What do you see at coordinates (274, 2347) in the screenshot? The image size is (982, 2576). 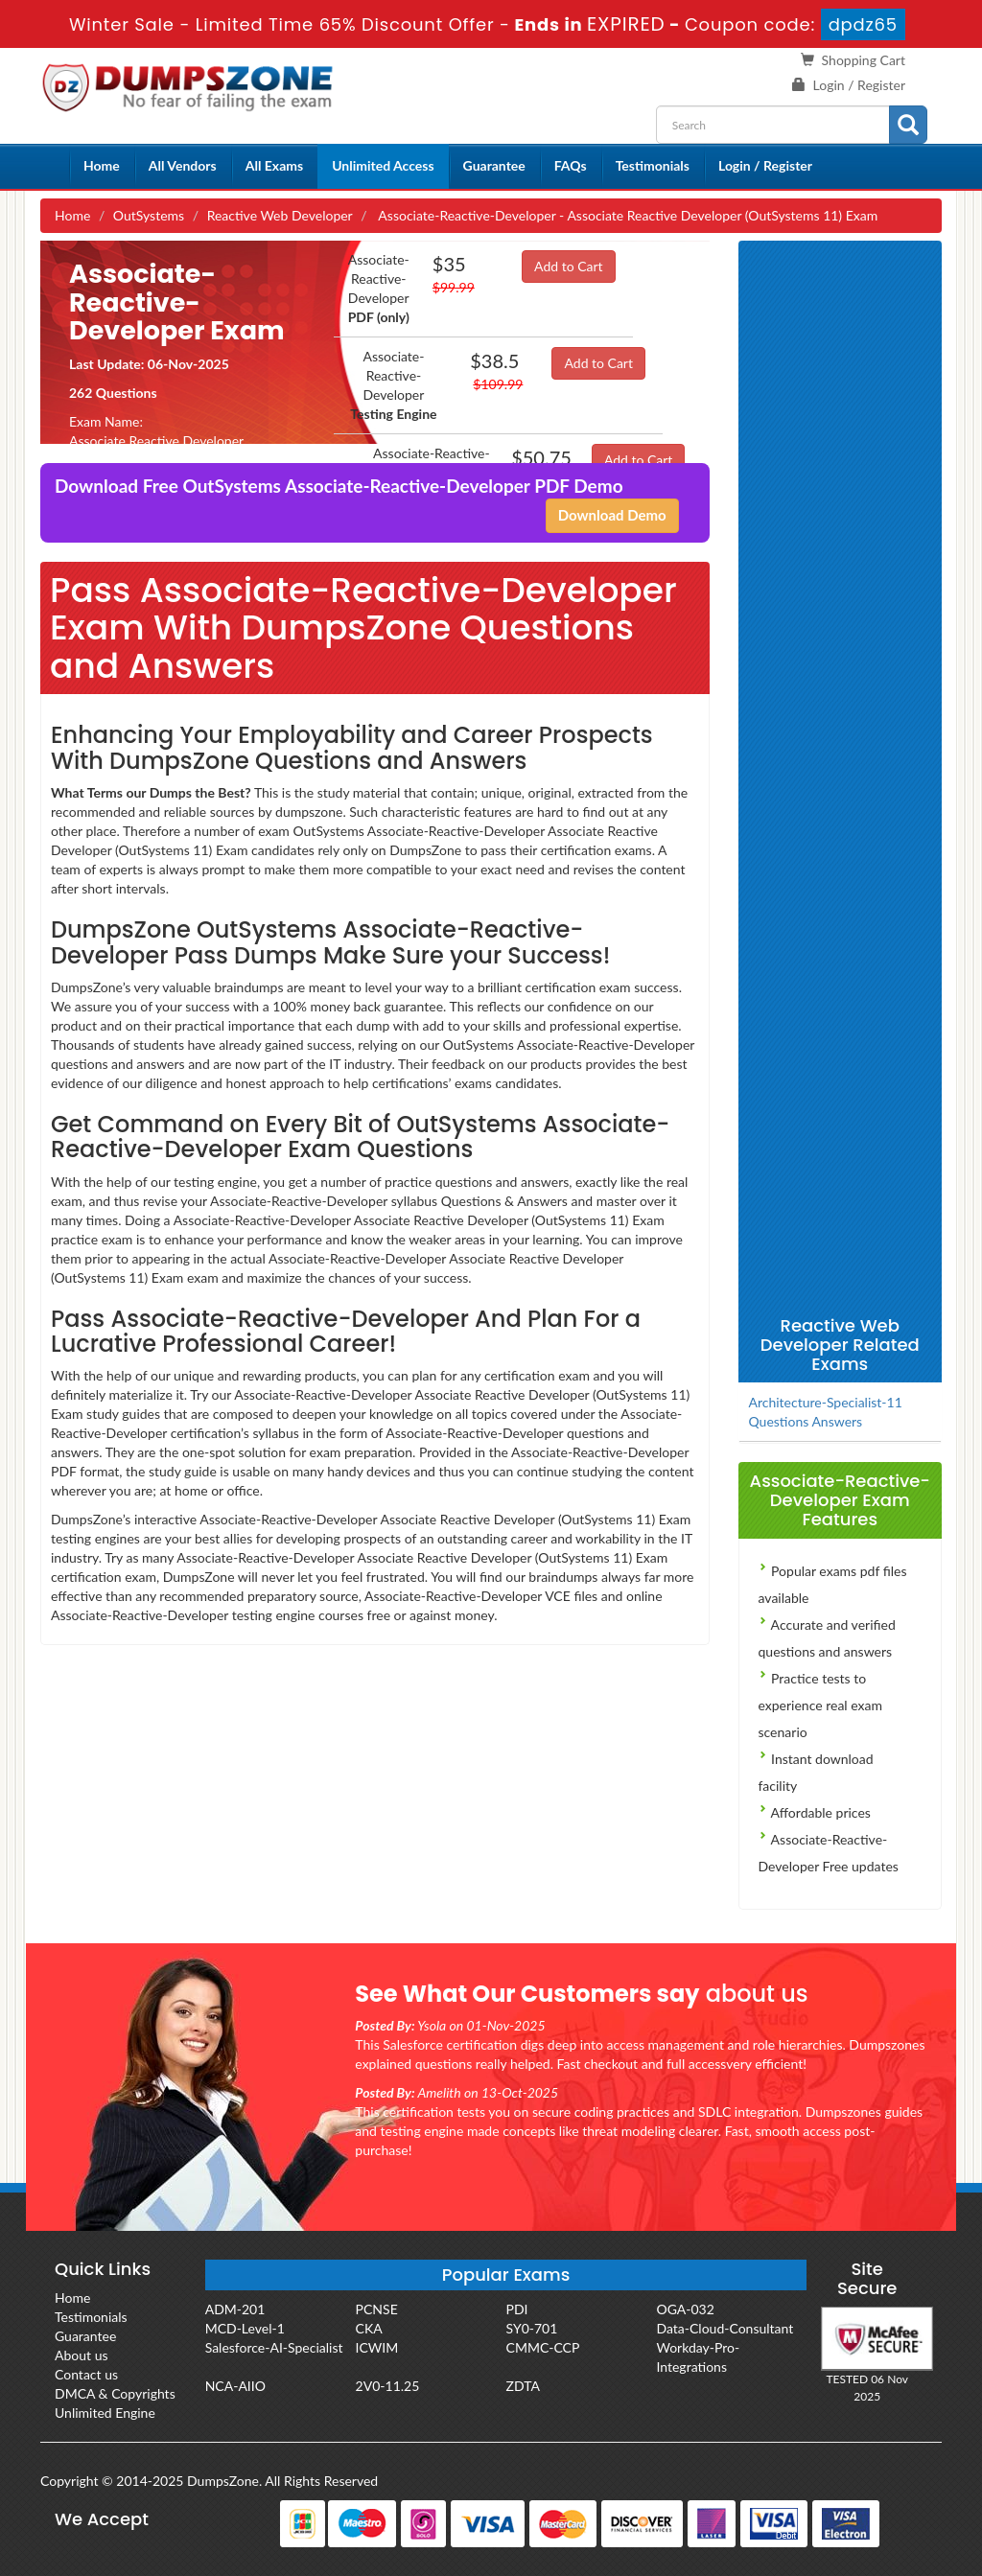 I see `Salesforce-AI-Specialist` at bounding box center [274, 2347].